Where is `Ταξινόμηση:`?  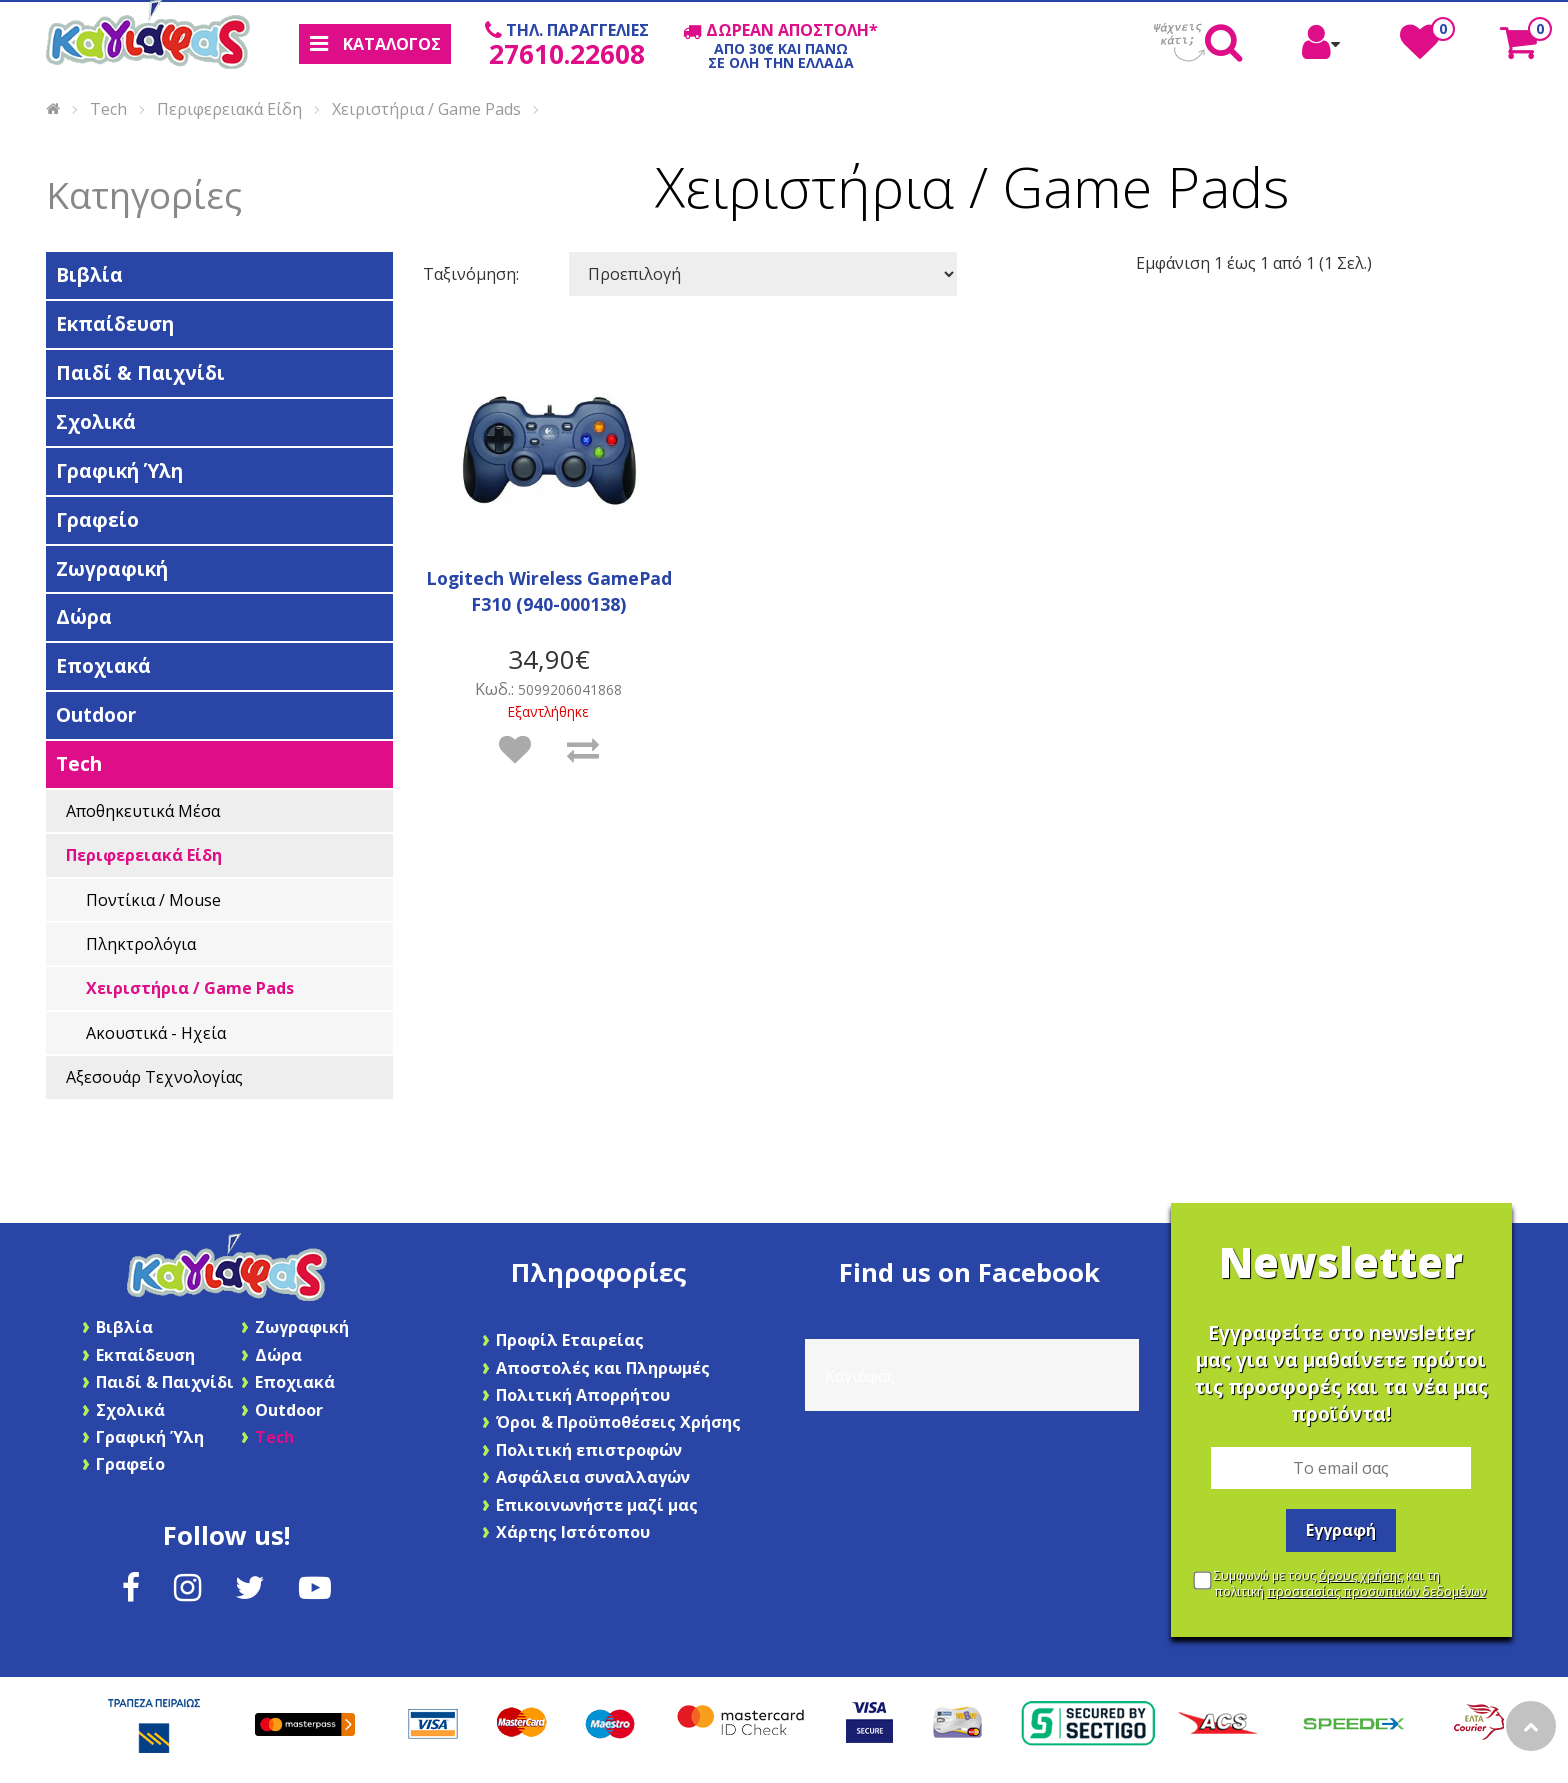
Ταξινόμηση: is located at coordinates (471, 274).